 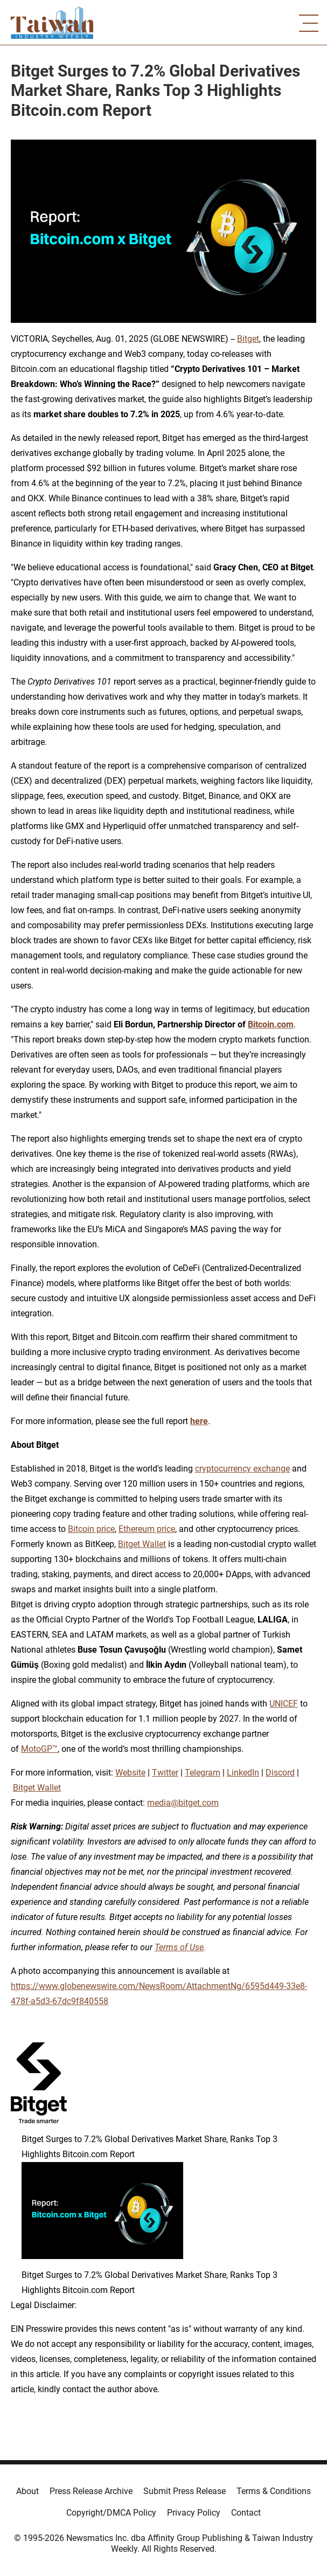 What do you see at coordinates (273, 2491) in the screenshot?
I see `Terms & Conditions` at bounding box center [273, 2491].